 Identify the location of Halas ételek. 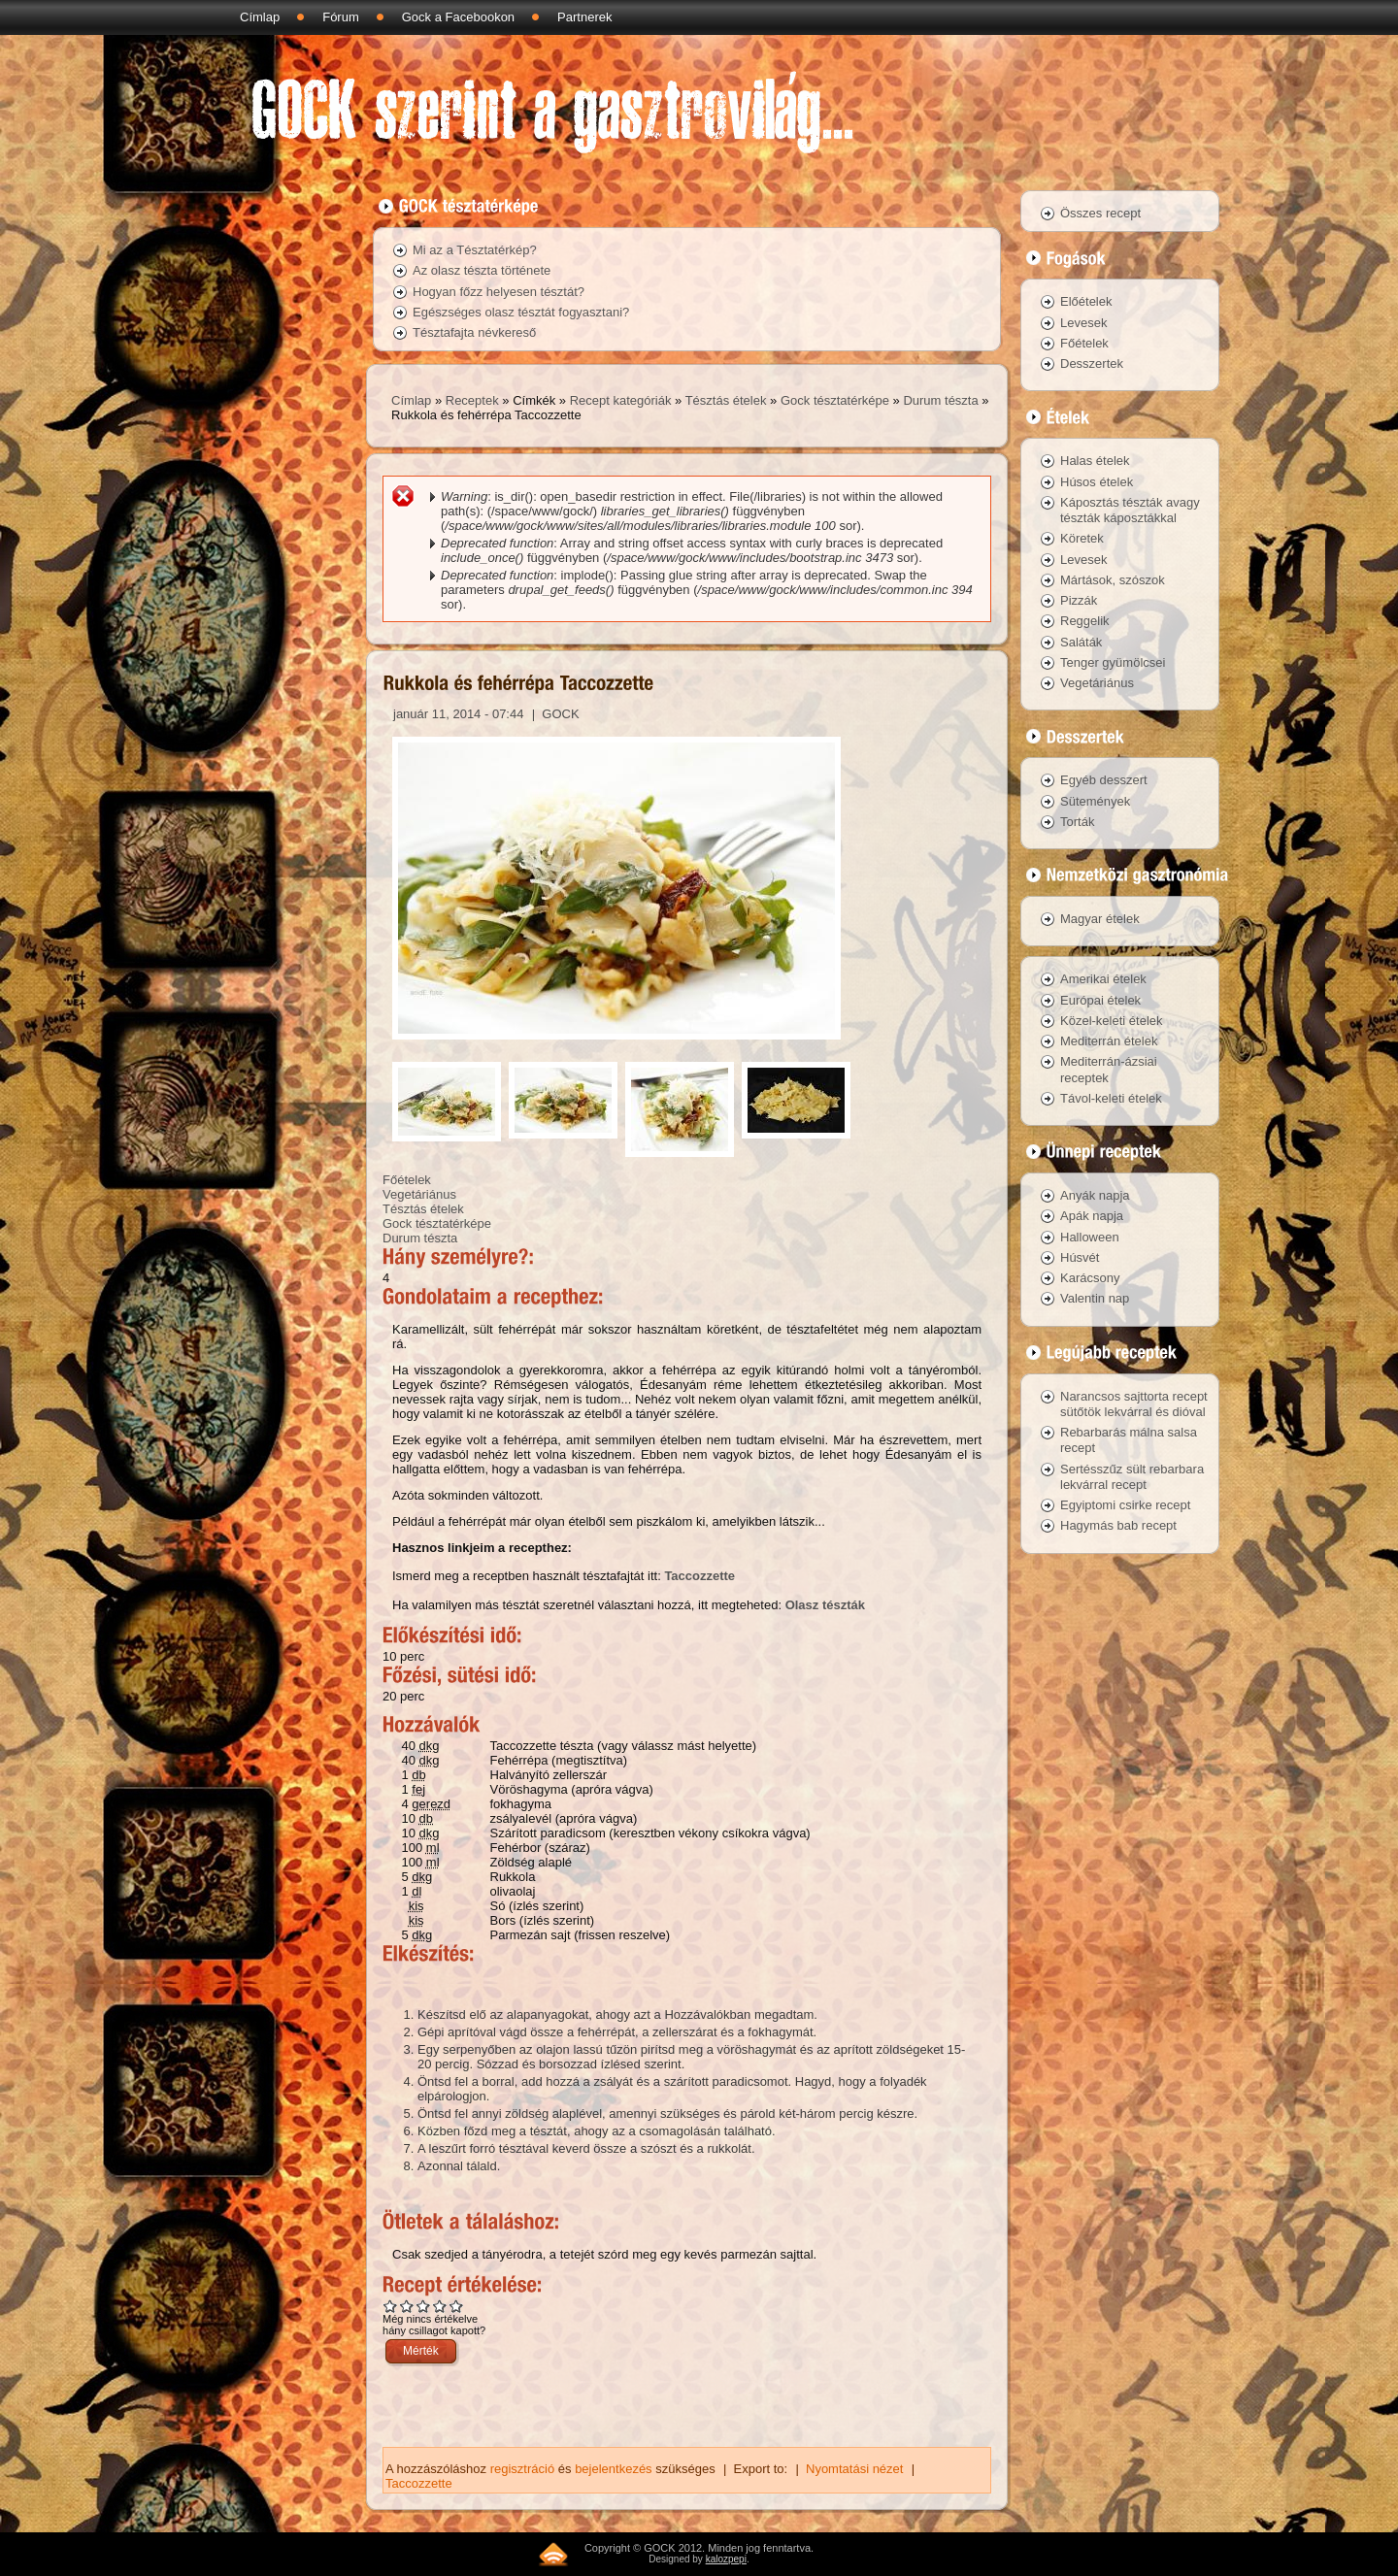
(1095, 460).